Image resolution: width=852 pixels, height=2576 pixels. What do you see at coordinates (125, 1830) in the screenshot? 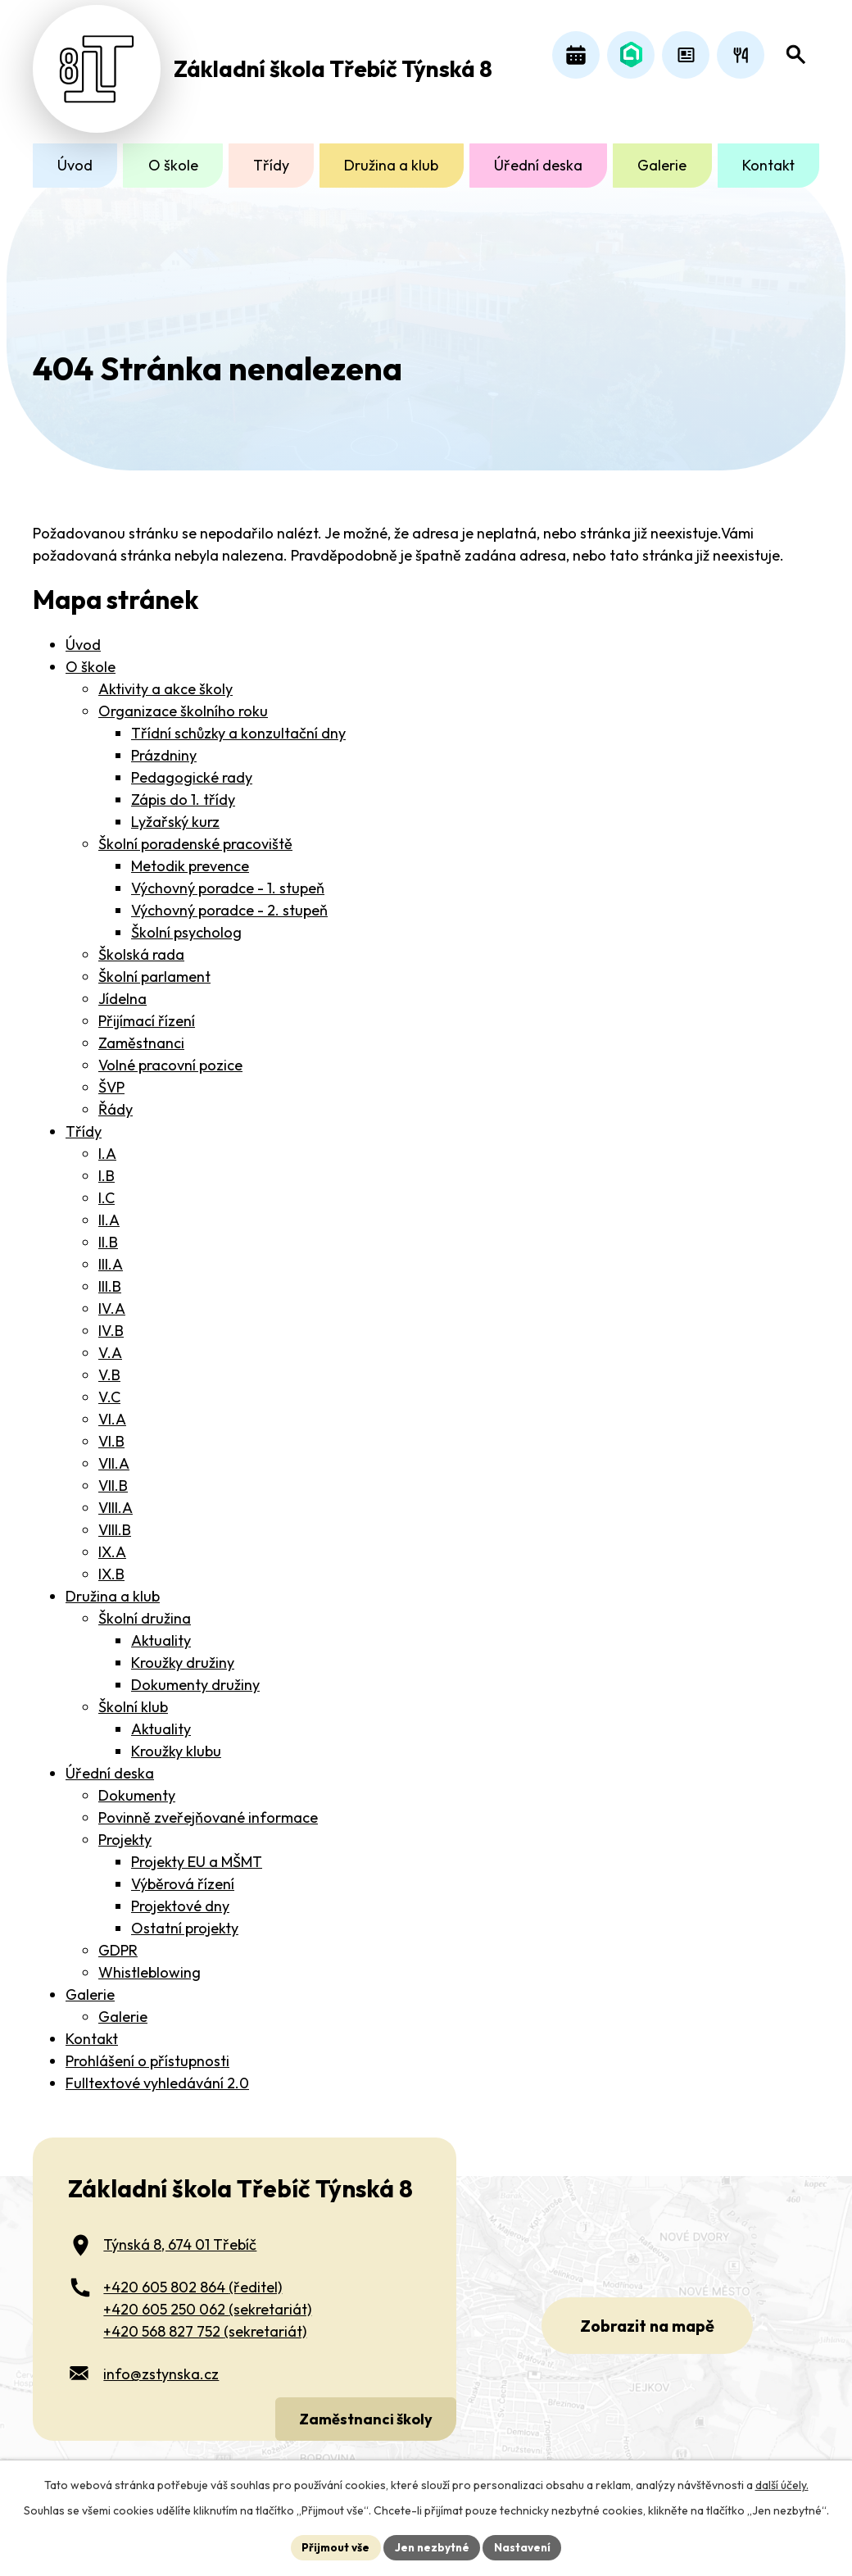
I see `Projekty` at bounding box center [125, 1830].